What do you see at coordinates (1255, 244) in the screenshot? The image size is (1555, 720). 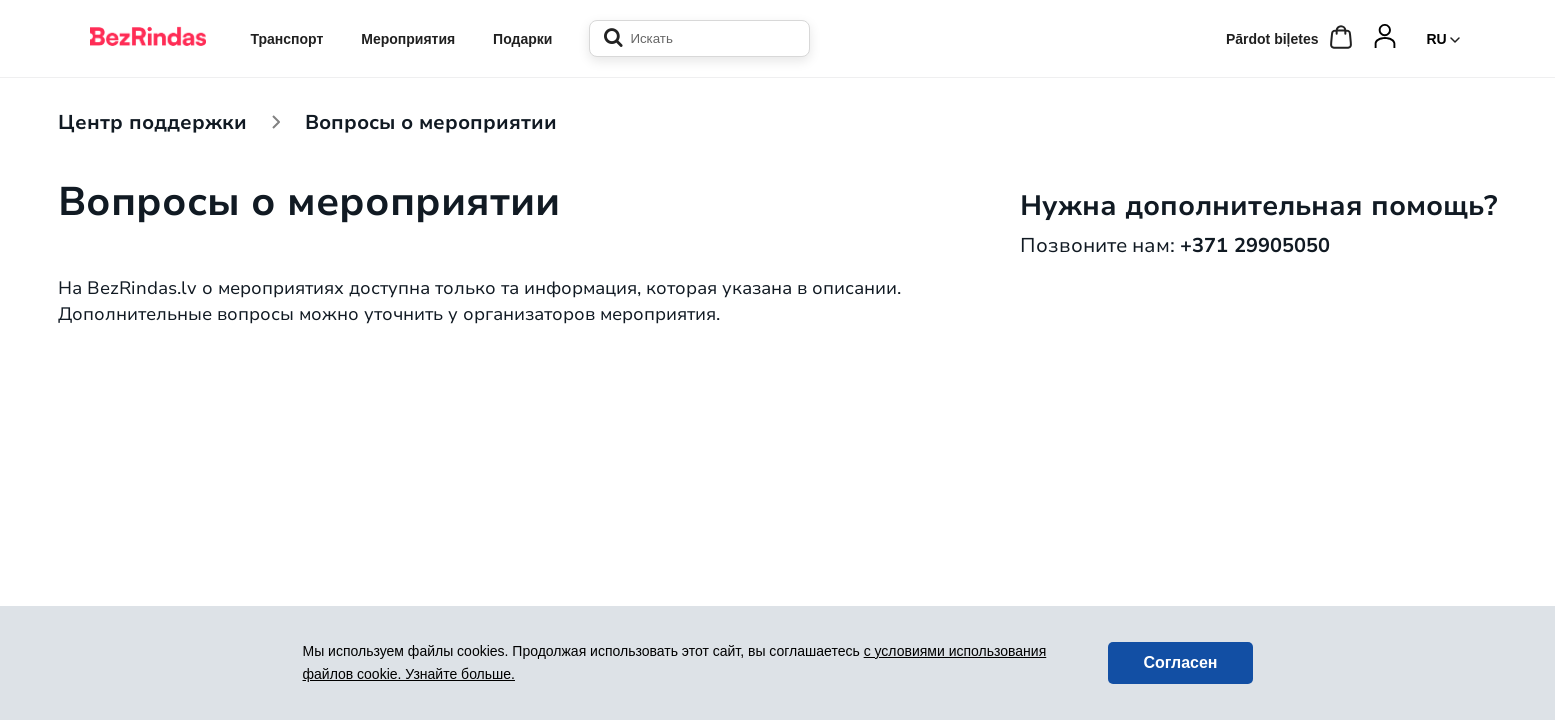 I see `+371 29905050` at bounding box center [1255, 244].